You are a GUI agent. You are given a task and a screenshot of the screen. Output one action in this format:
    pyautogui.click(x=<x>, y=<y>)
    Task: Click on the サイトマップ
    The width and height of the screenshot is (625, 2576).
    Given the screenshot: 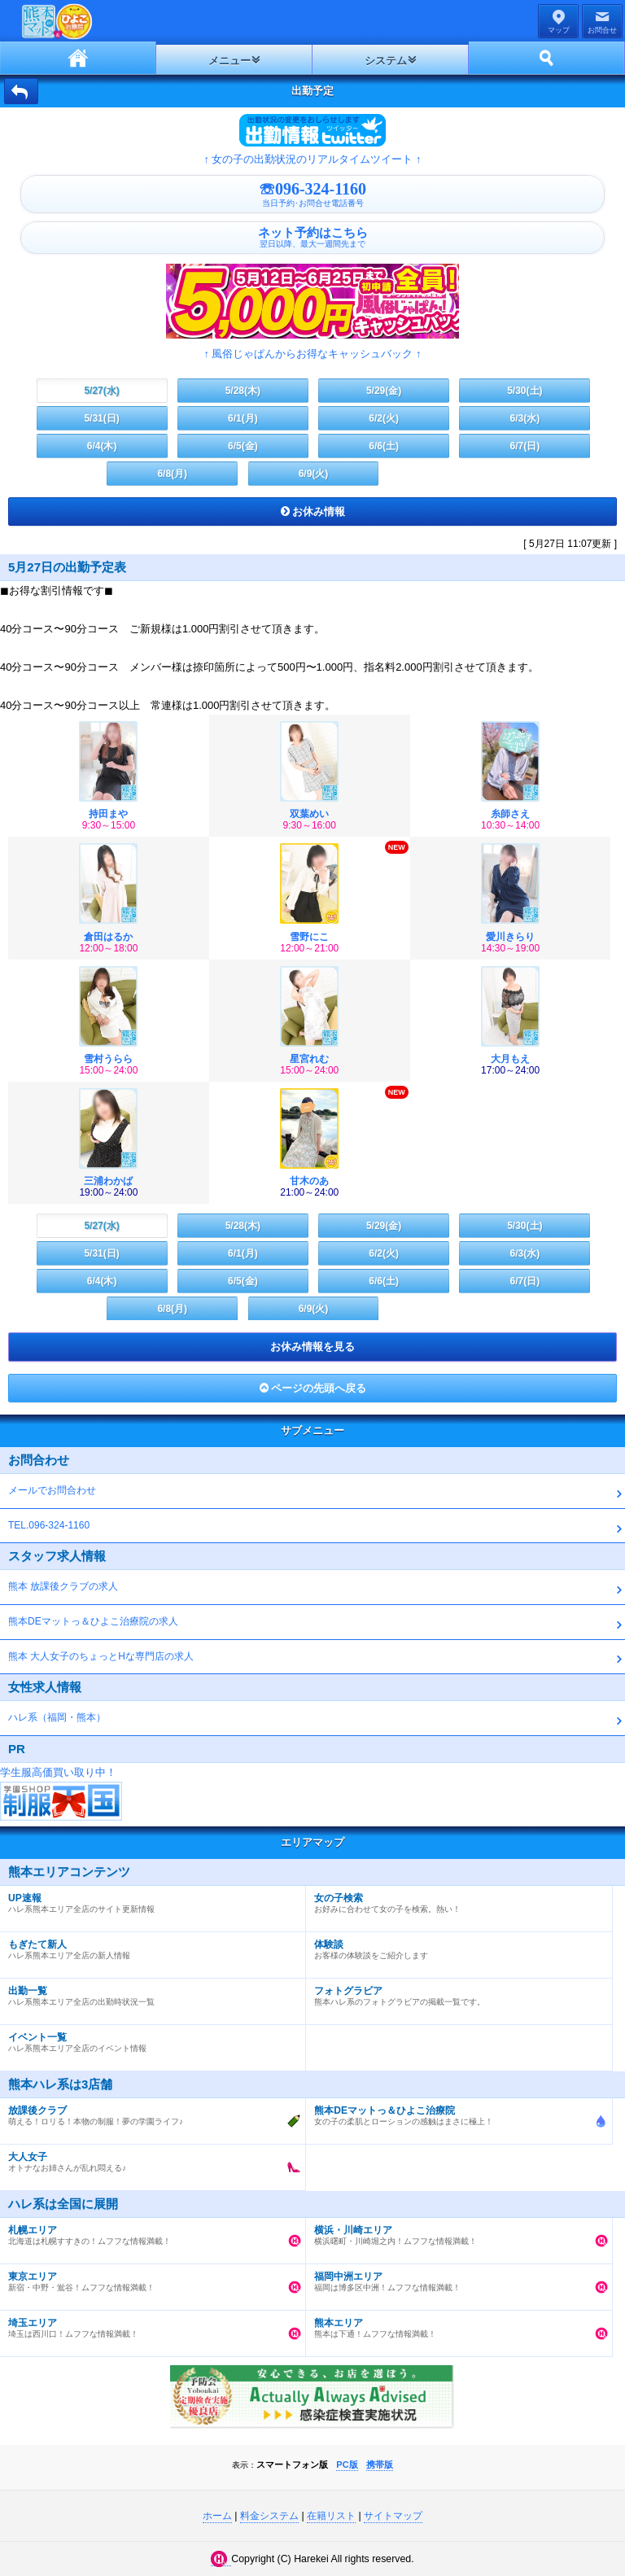 What is the action you would take?
    pyautogui.click(x=393, y=2515)
    